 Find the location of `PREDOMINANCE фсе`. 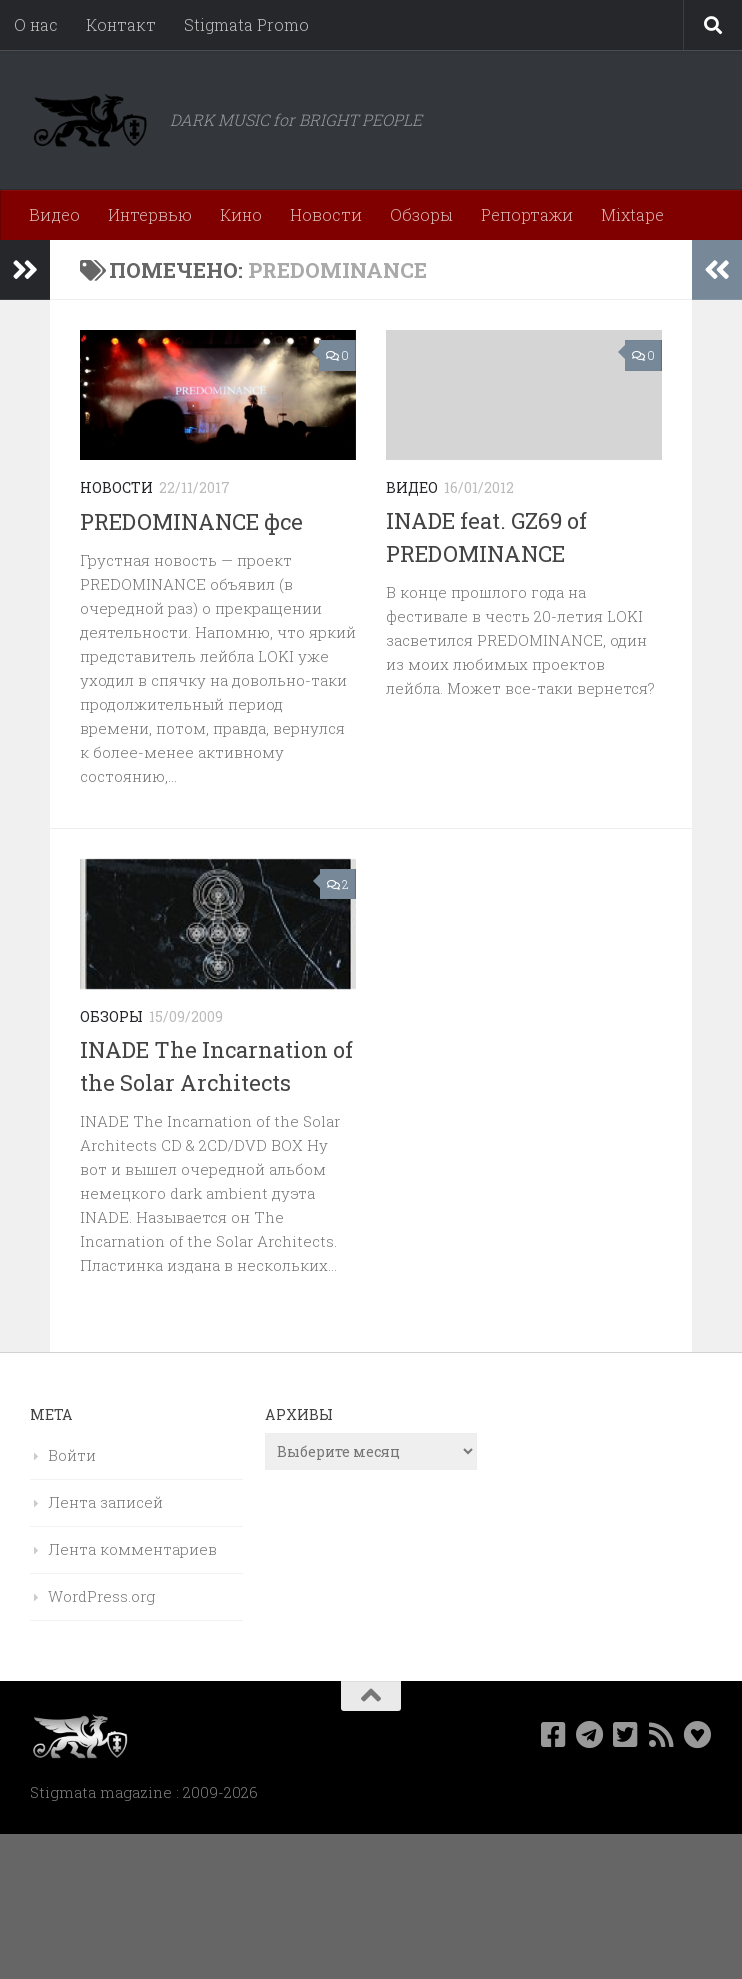

PREDOMINANCE фсе is located at coordinates (191, 521).